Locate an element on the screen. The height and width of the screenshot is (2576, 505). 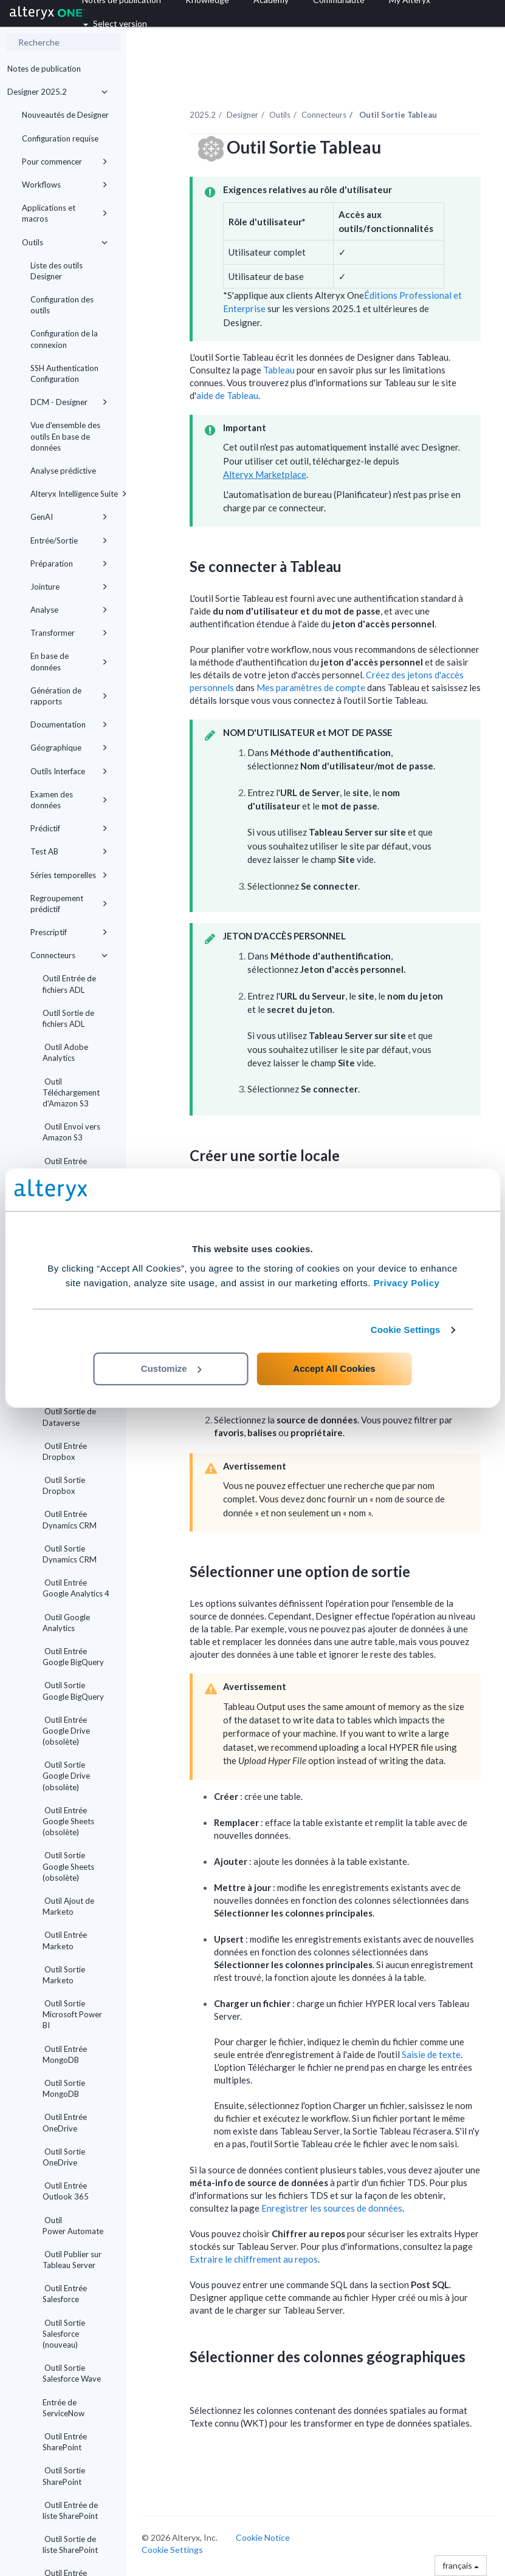
Outil Envoi vers Amazon S3 is located at coordinates (71, 1132).